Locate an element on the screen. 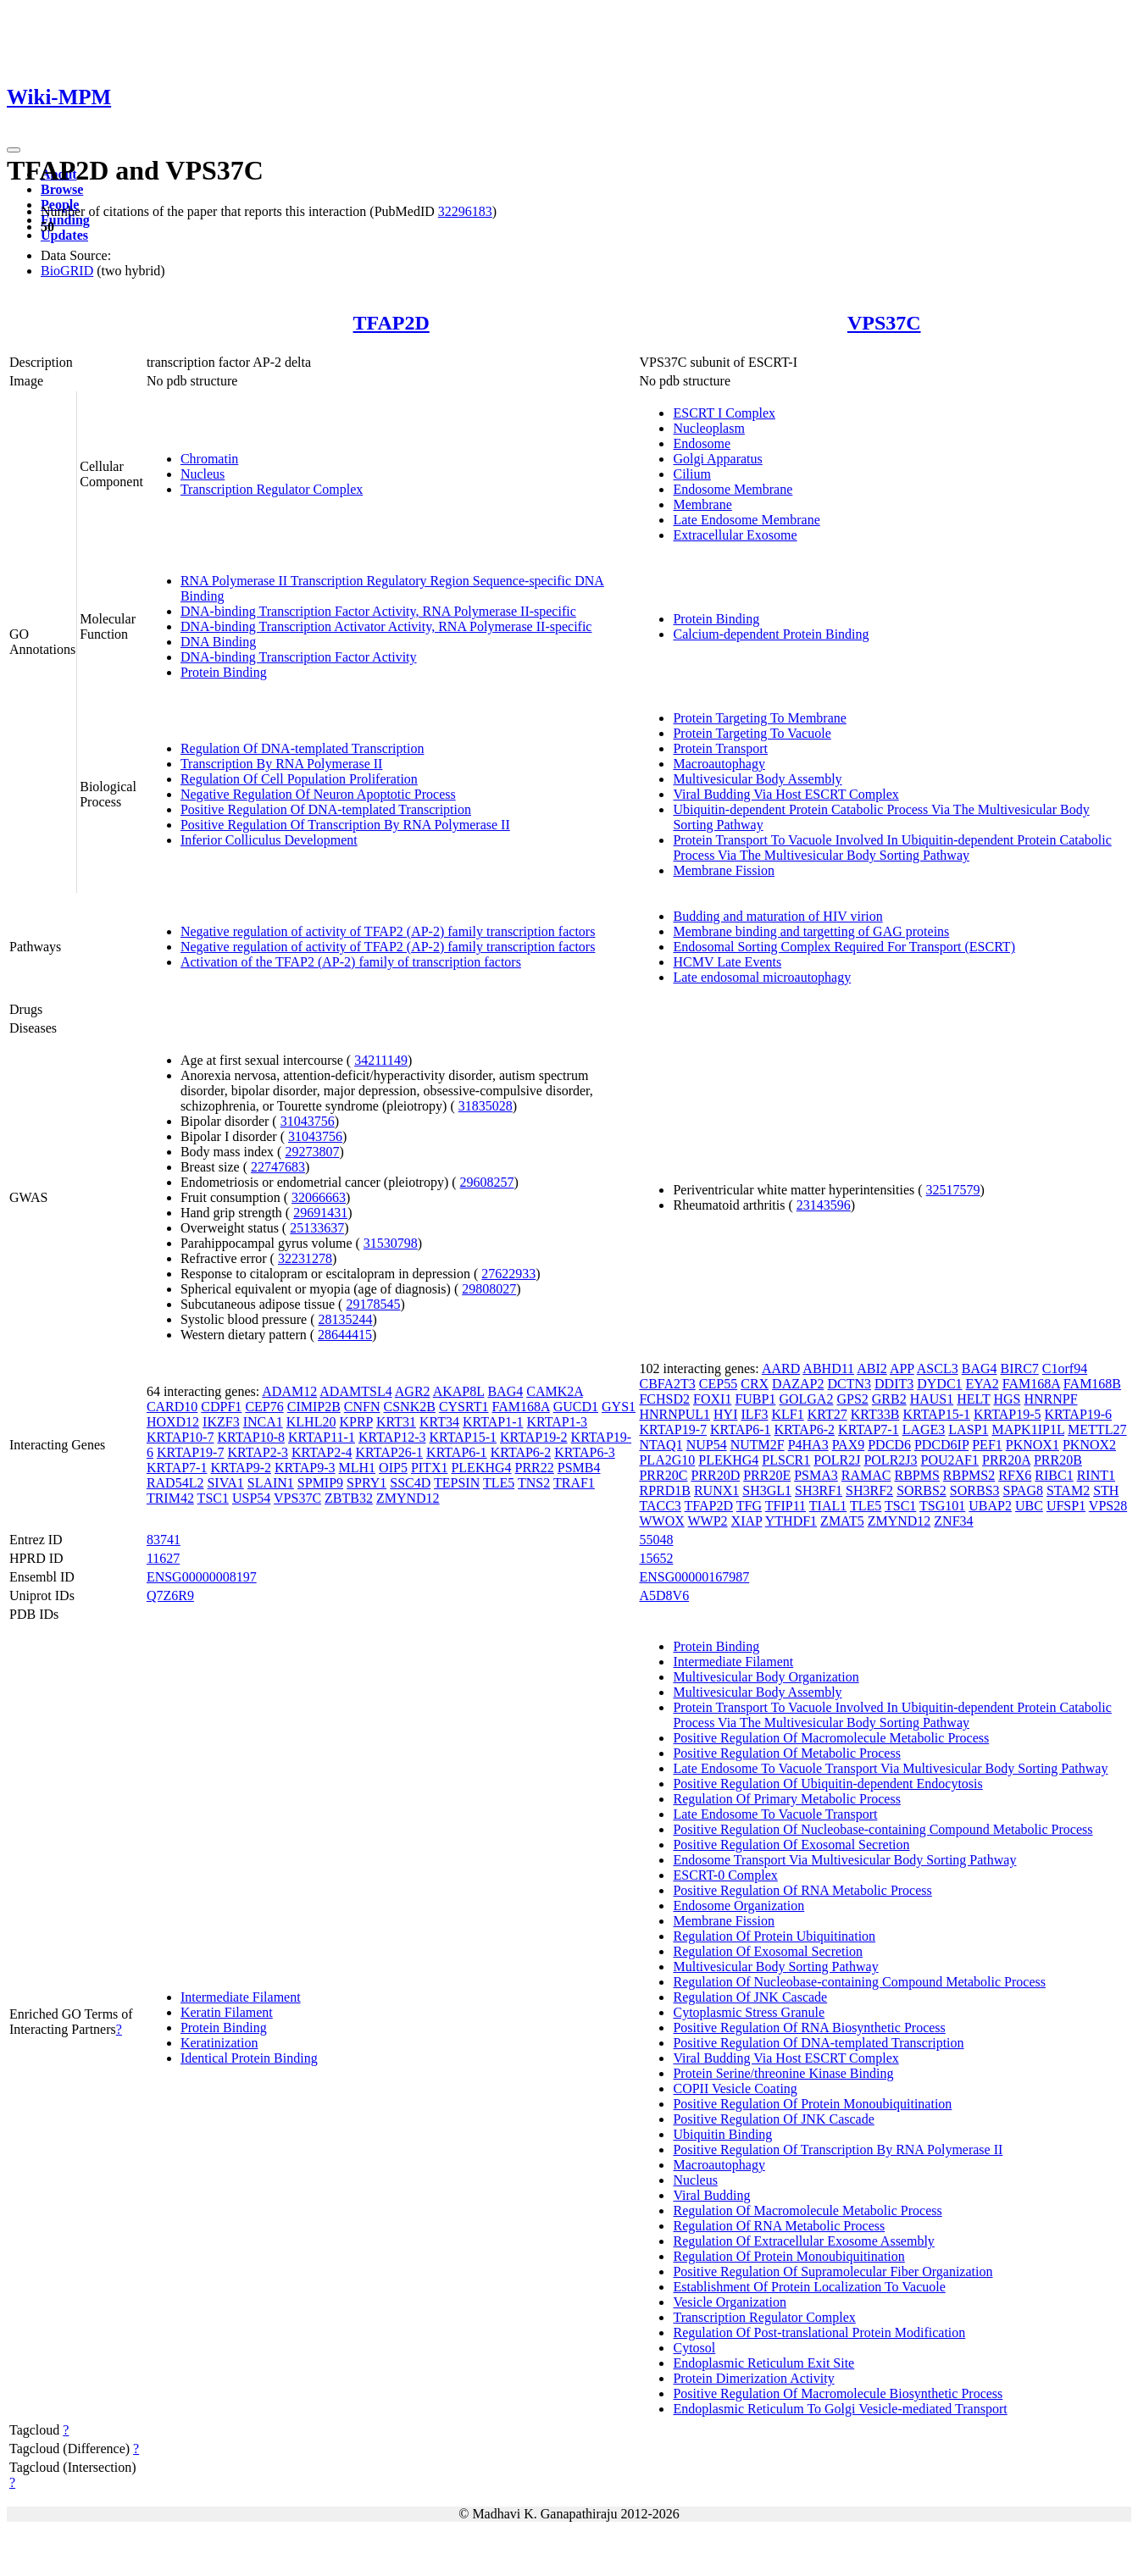  15652 is located at coordinates (656, 1558).